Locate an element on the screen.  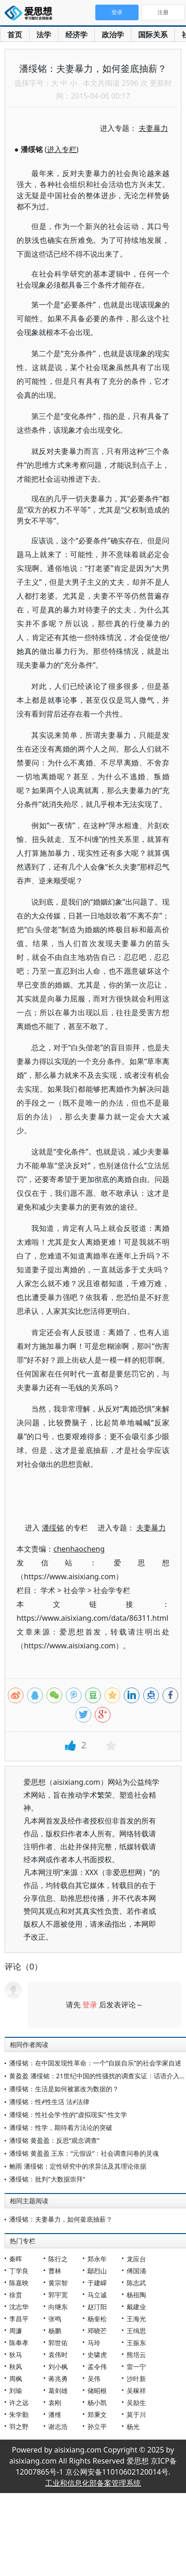
徐贲 is located at coordinates (15, 2294).